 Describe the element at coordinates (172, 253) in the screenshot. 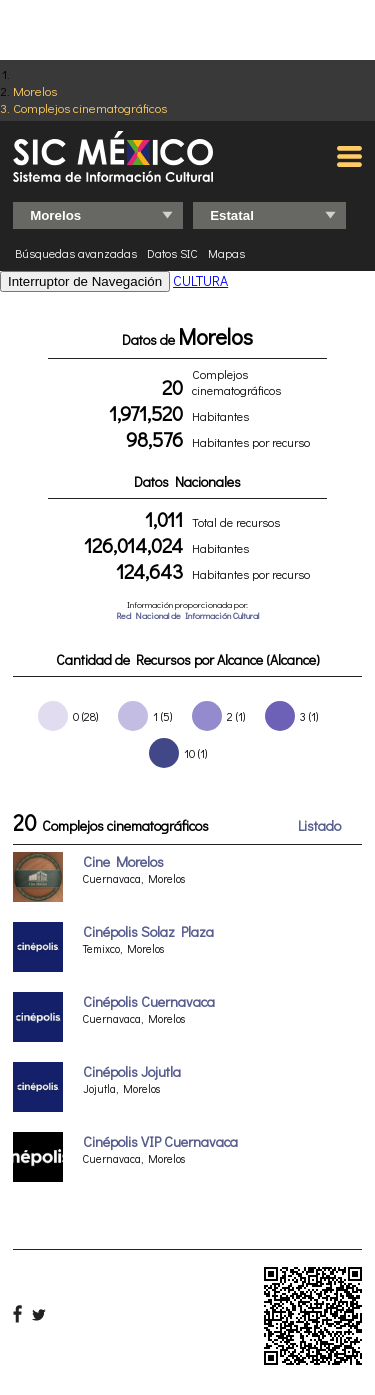

I see `Datos SIC` at that location.